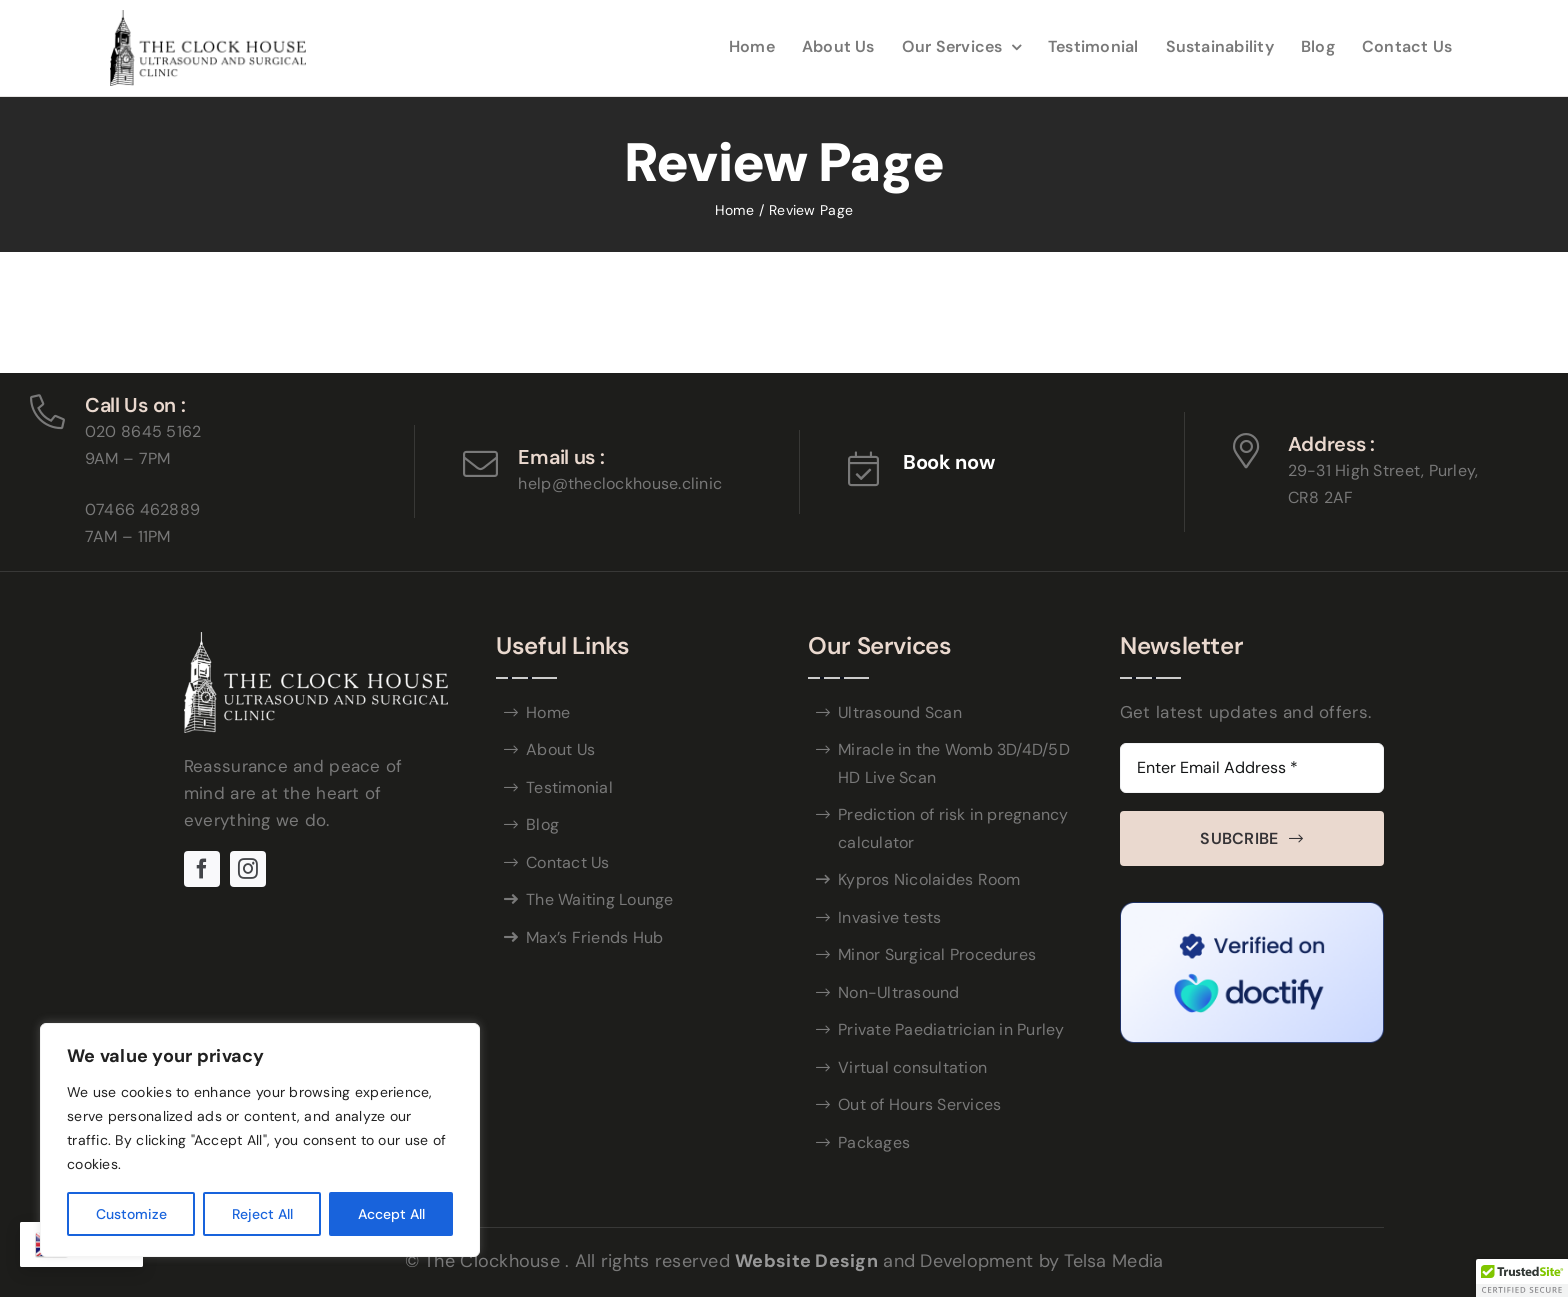 This screenshot has height=1297, width=1568. What do you see at coordinates (248, 869) in the screenshot?
I see `[instagram]` at bounding box center [248, 869].